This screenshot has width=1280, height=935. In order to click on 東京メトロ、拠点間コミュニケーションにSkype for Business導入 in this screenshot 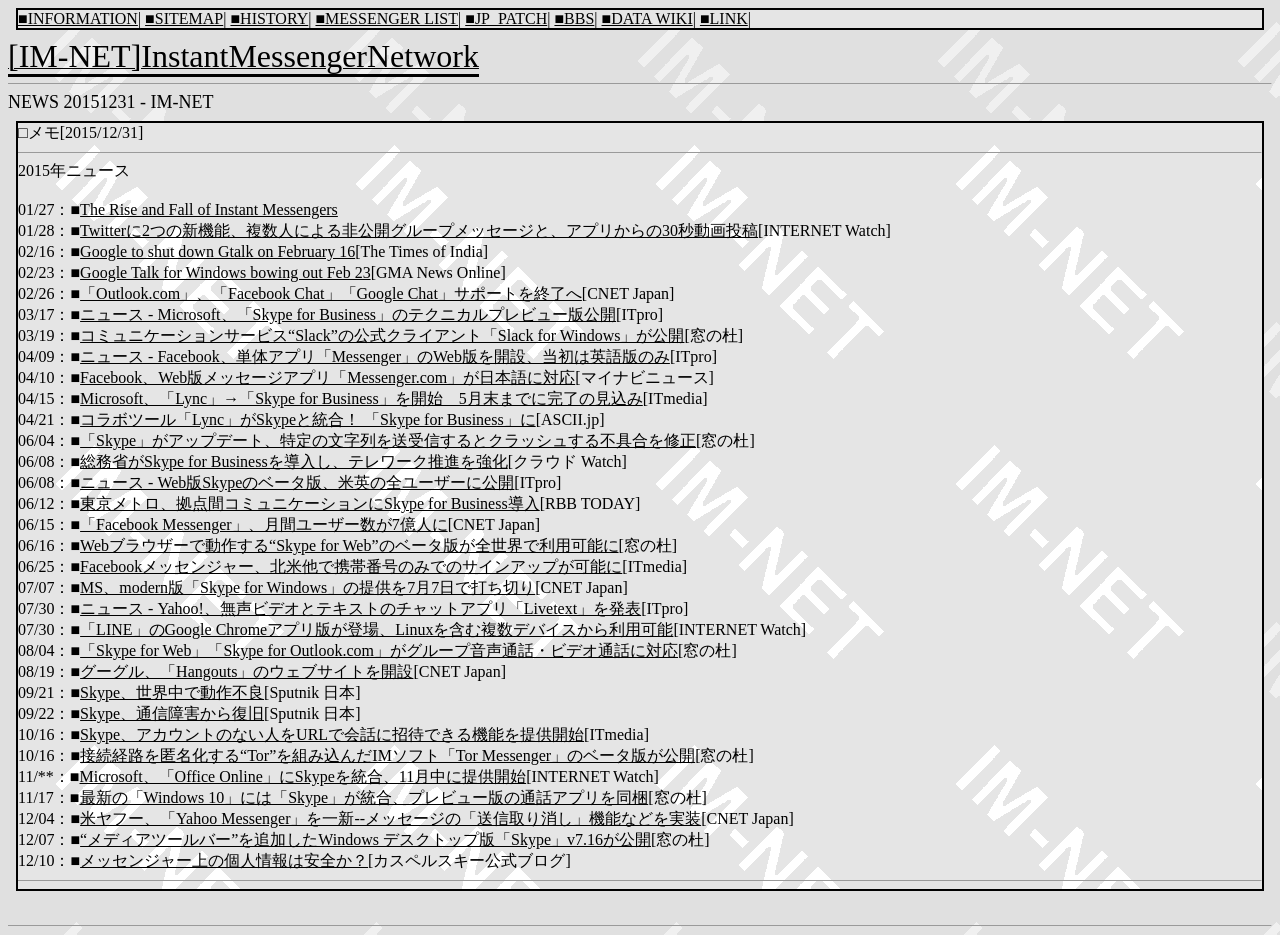, I will do `click(310, 503)`.